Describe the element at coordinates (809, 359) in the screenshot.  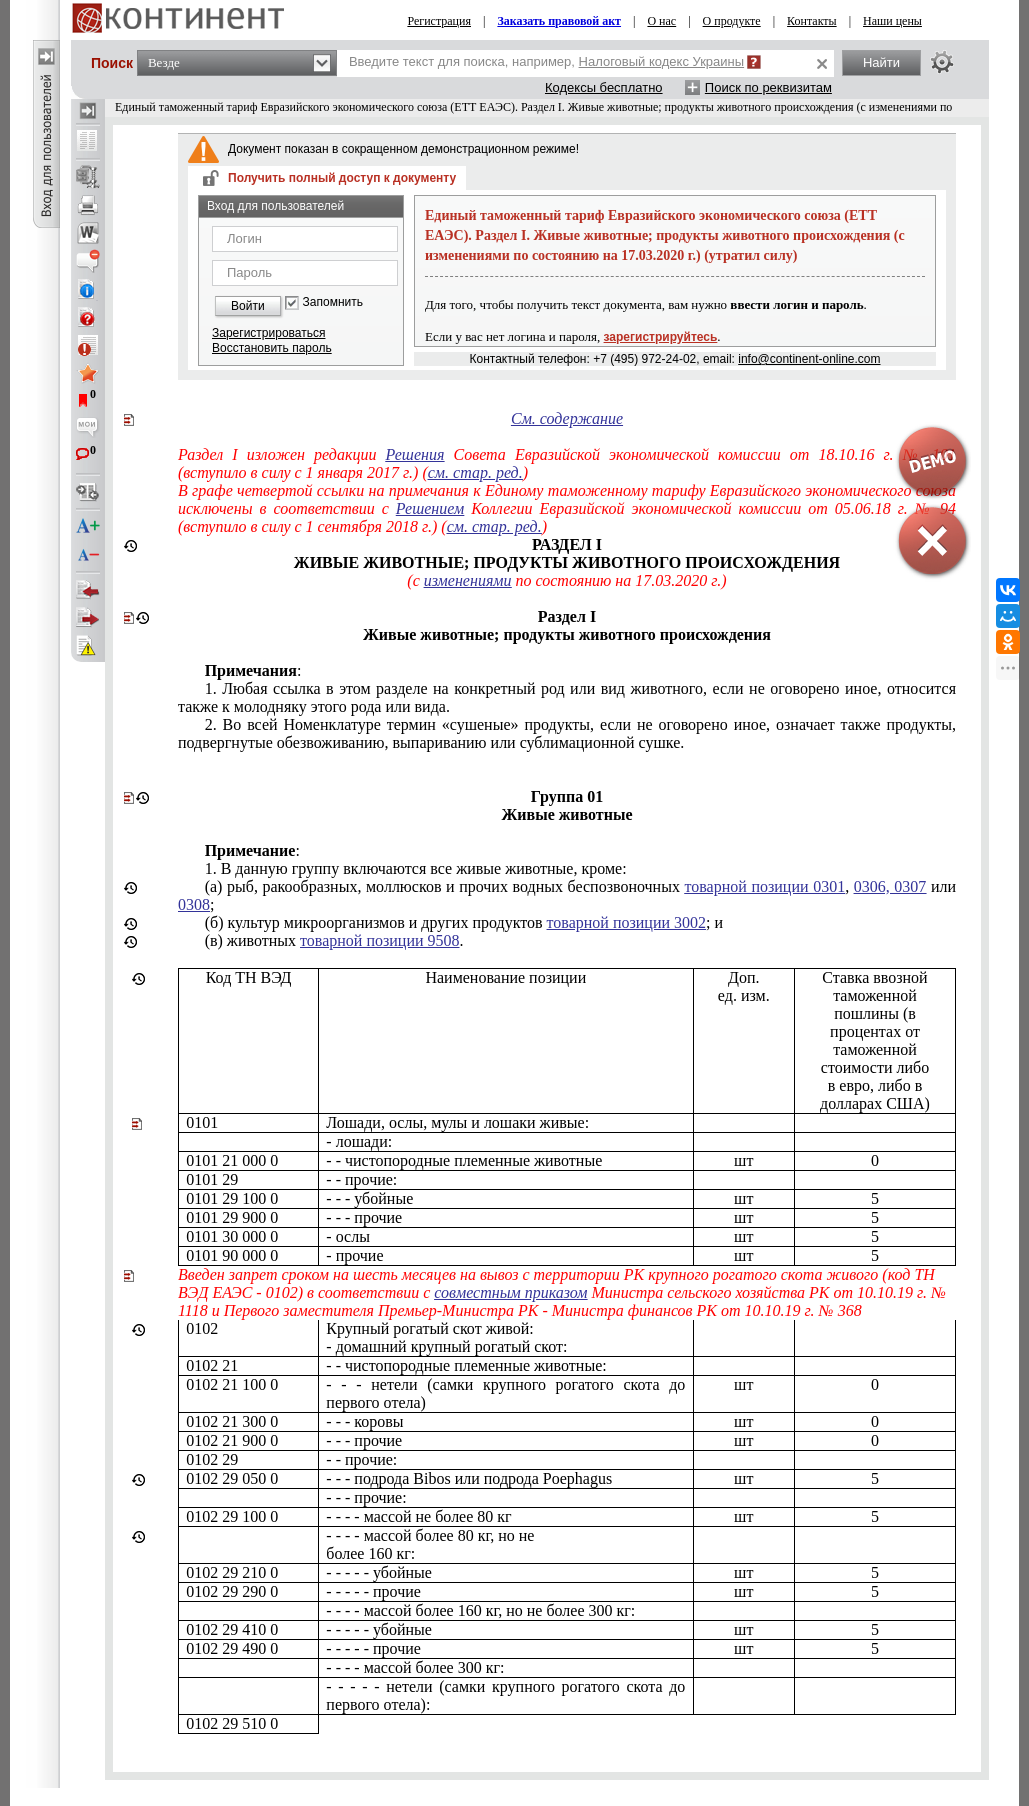
I see `info@continent-online.com` at that location.